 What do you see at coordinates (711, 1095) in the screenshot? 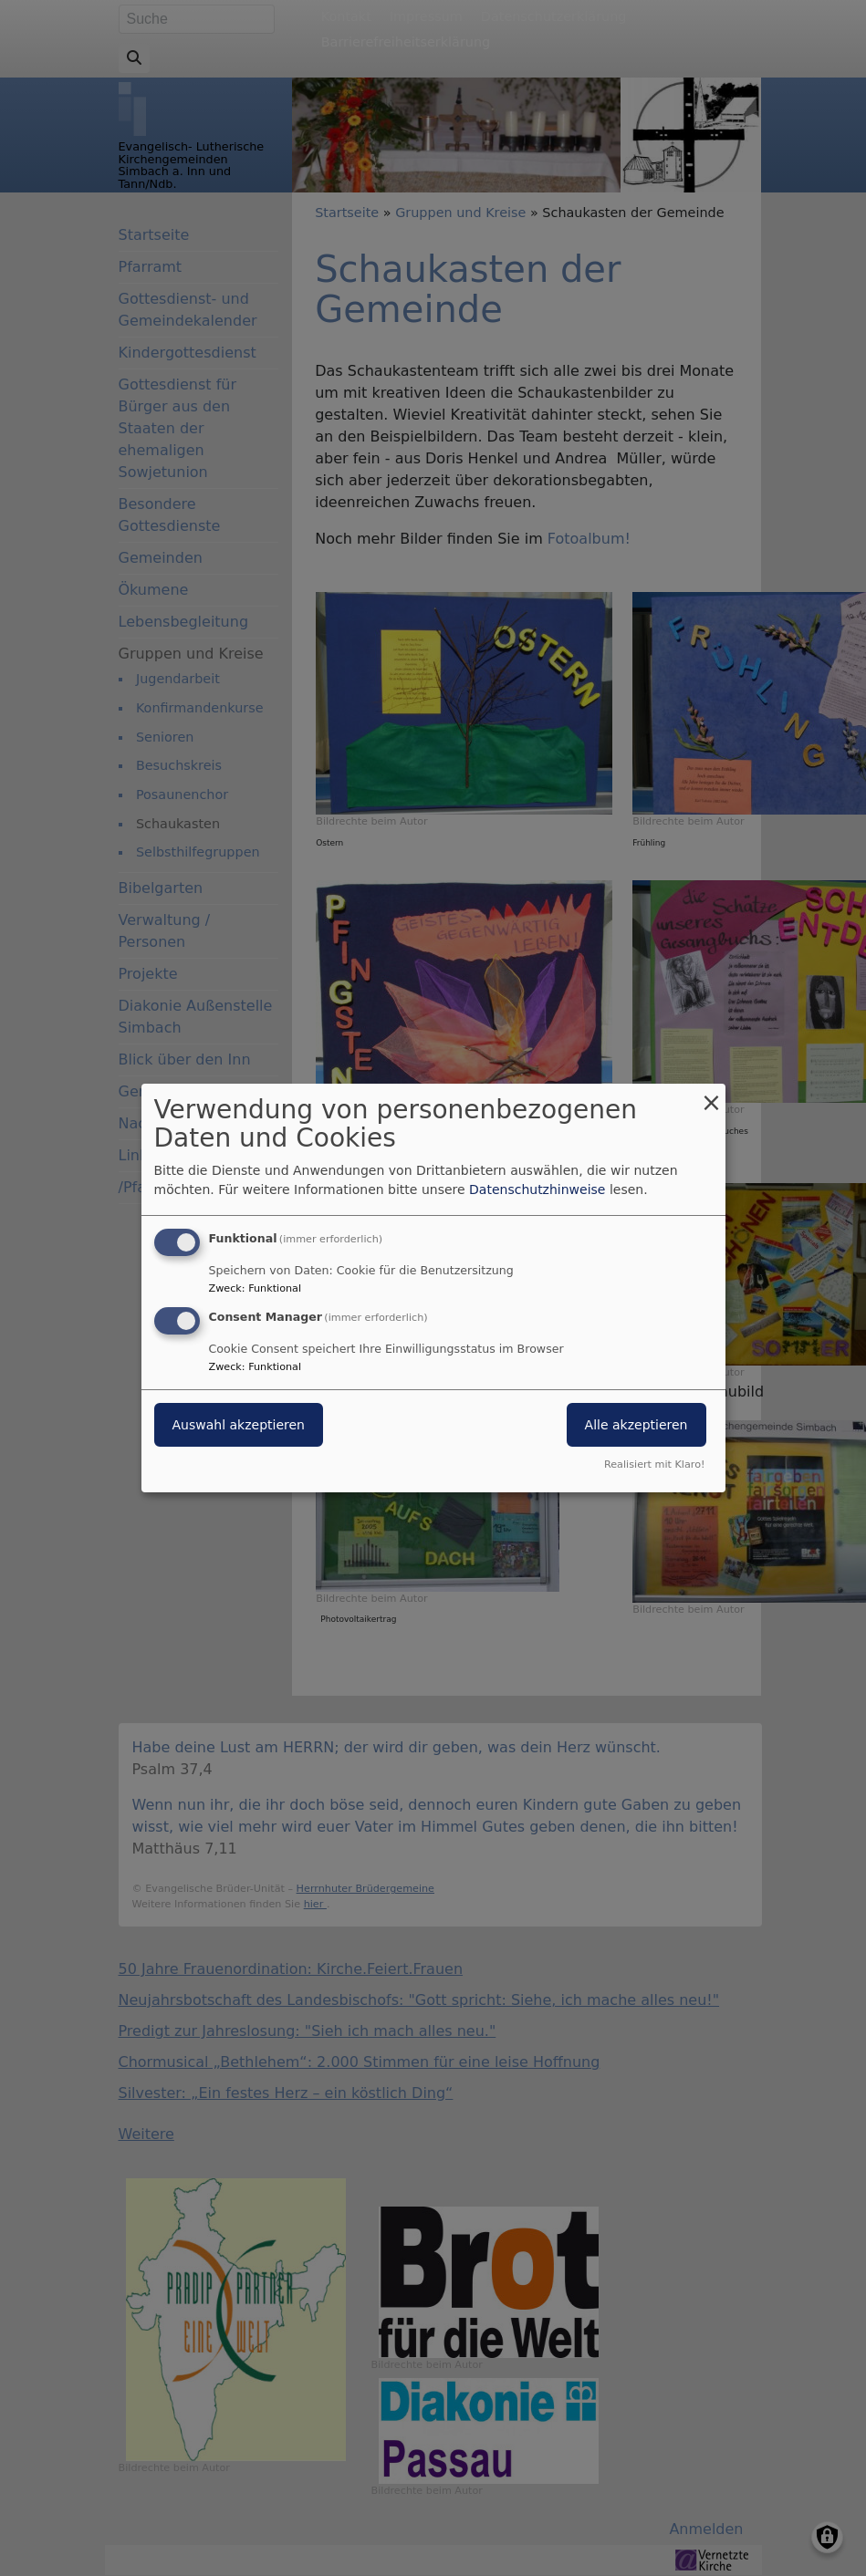
I see `[Dialog schließen und alle ablehnen]` at bounding box center [711, 1095].